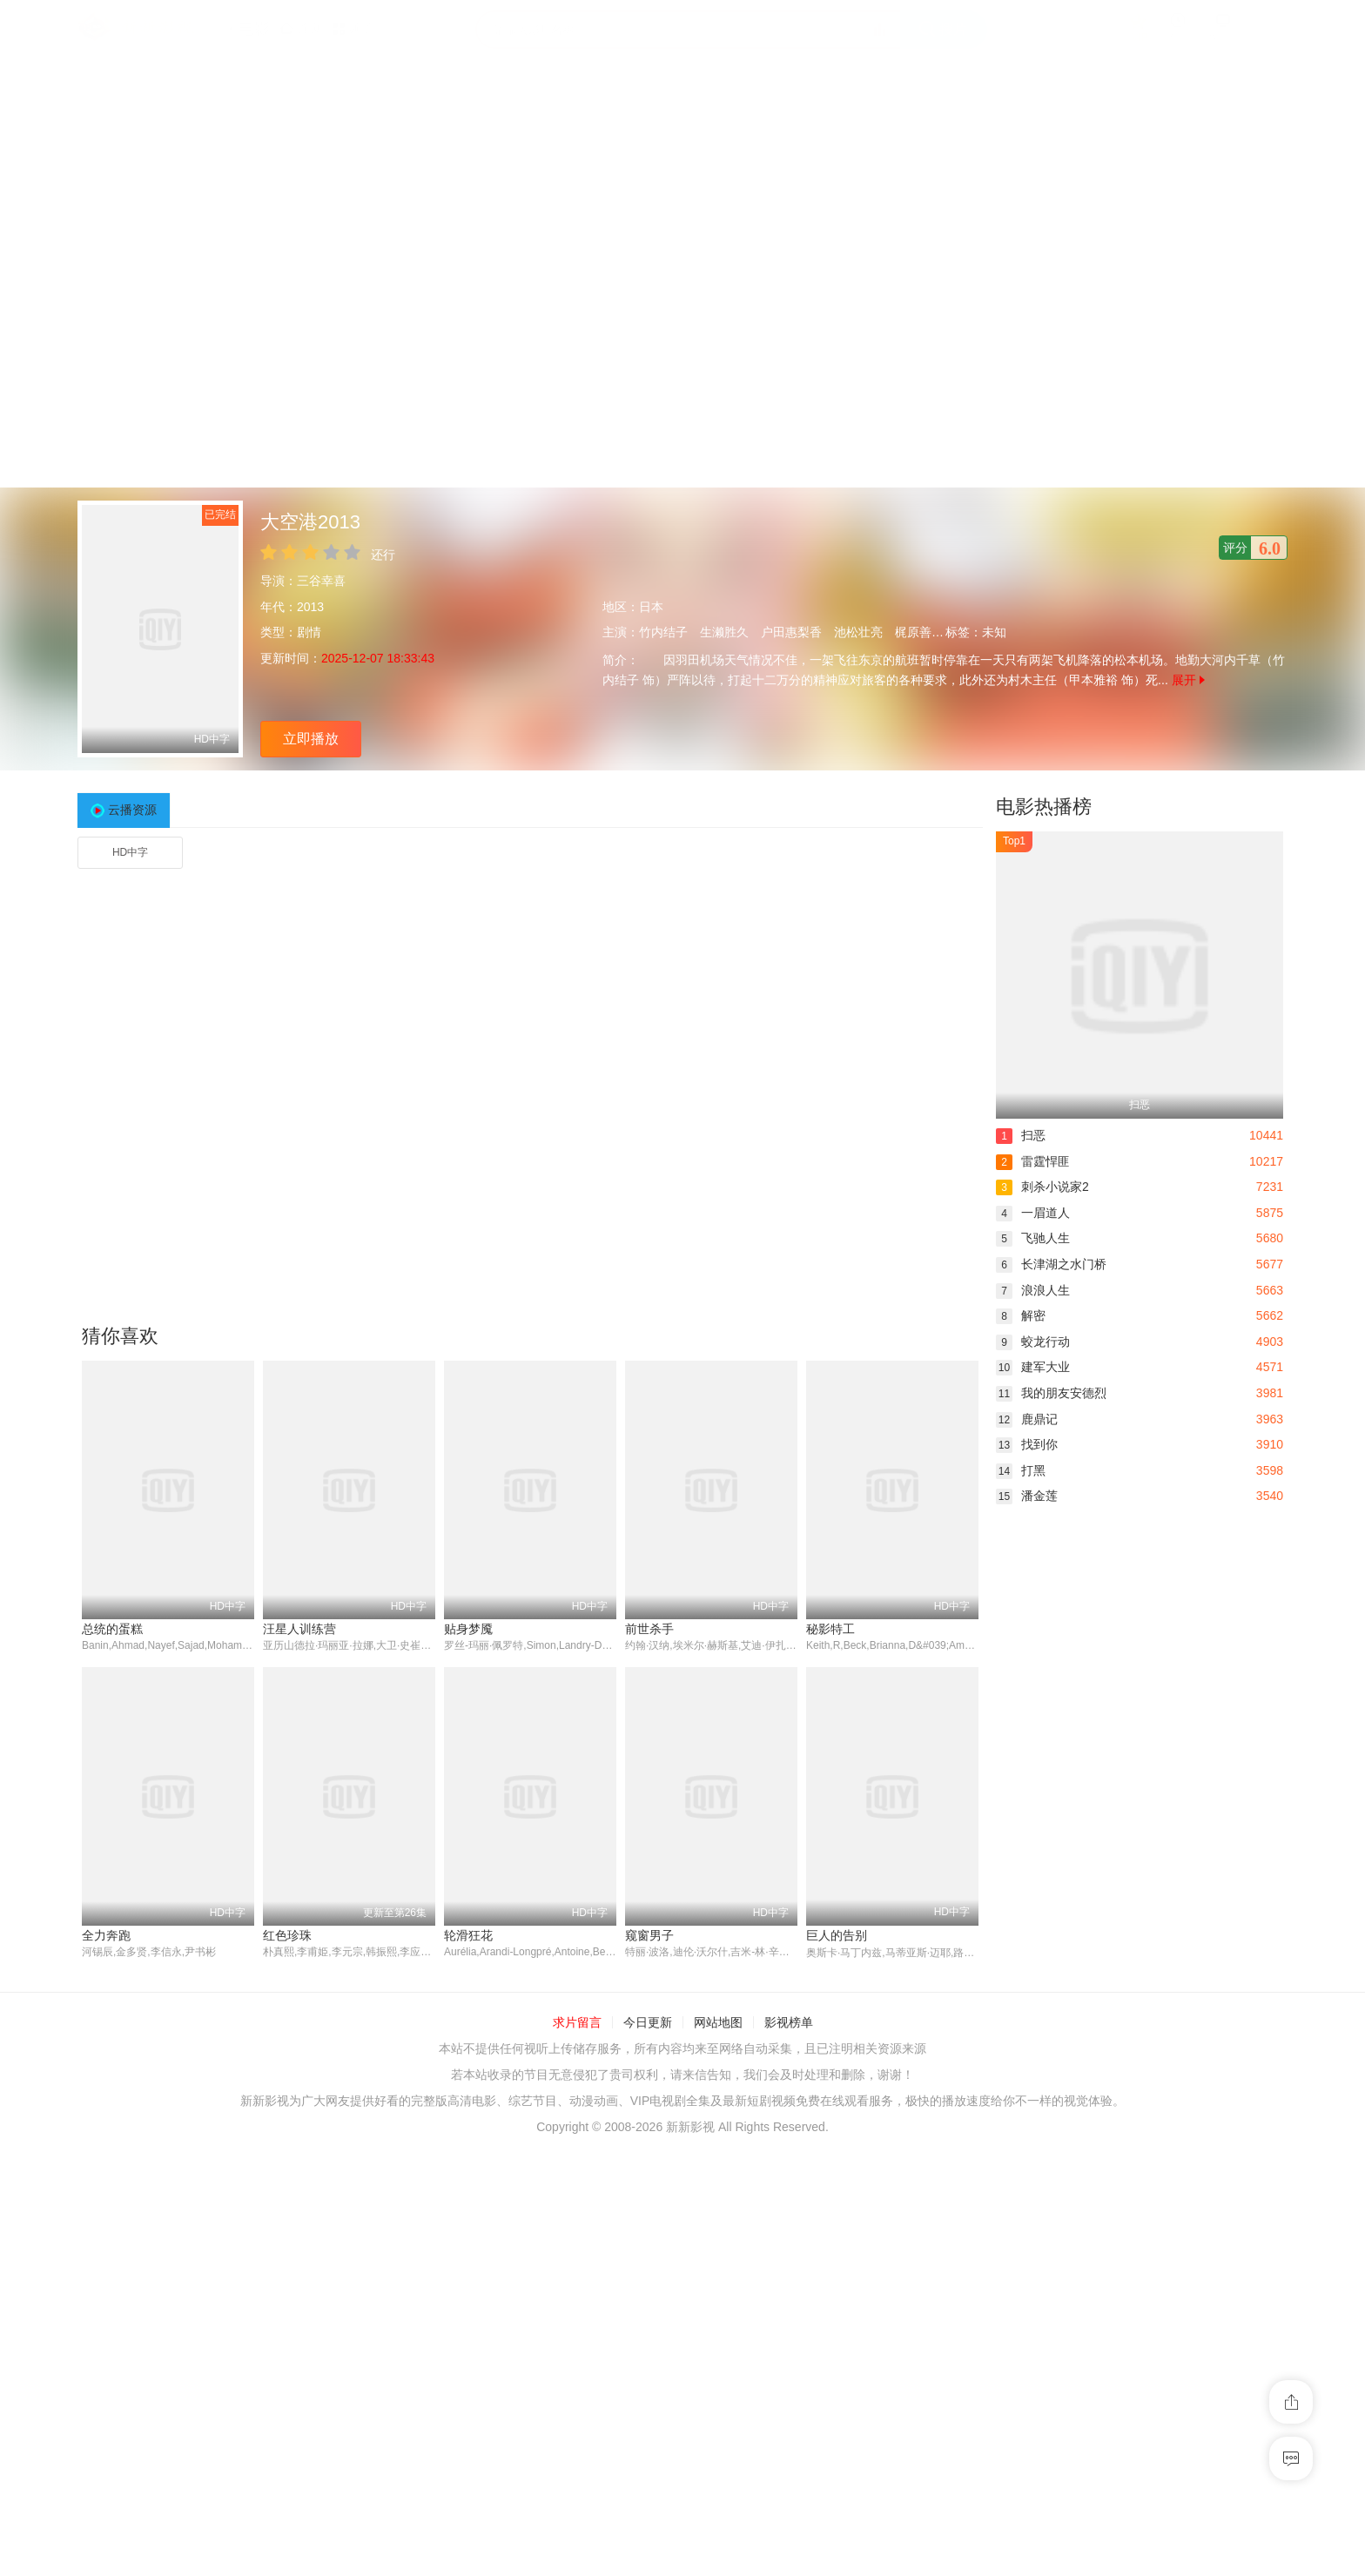 This screenshot has height=2576, width=1365. What do you see at coordinates (1033, 1213) in the screenshot?
I see `一眉道人` at bounding box center [1033, 1213].